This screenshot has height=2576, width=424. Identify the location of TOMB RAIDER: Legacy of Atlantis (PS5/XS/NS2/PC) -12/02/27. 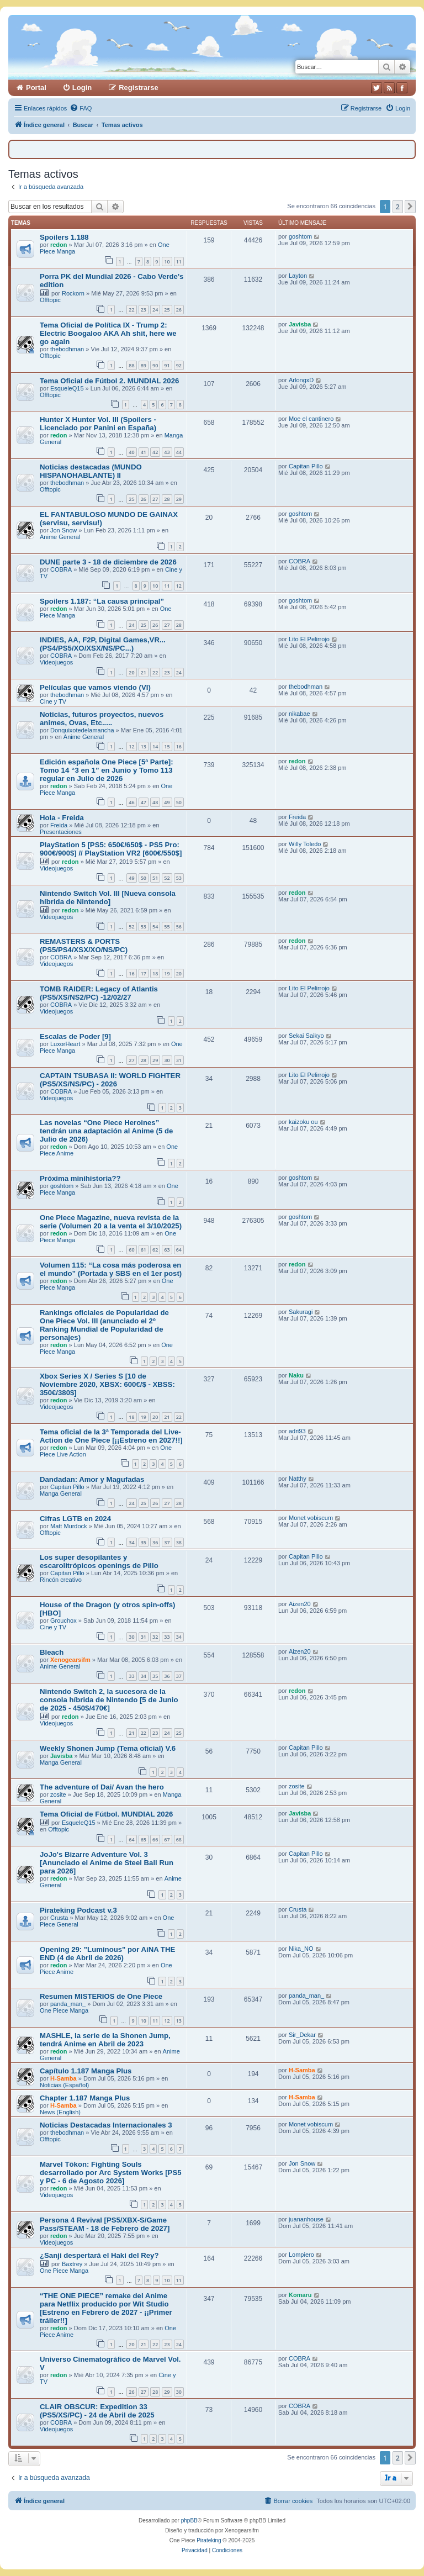
(99, 993).